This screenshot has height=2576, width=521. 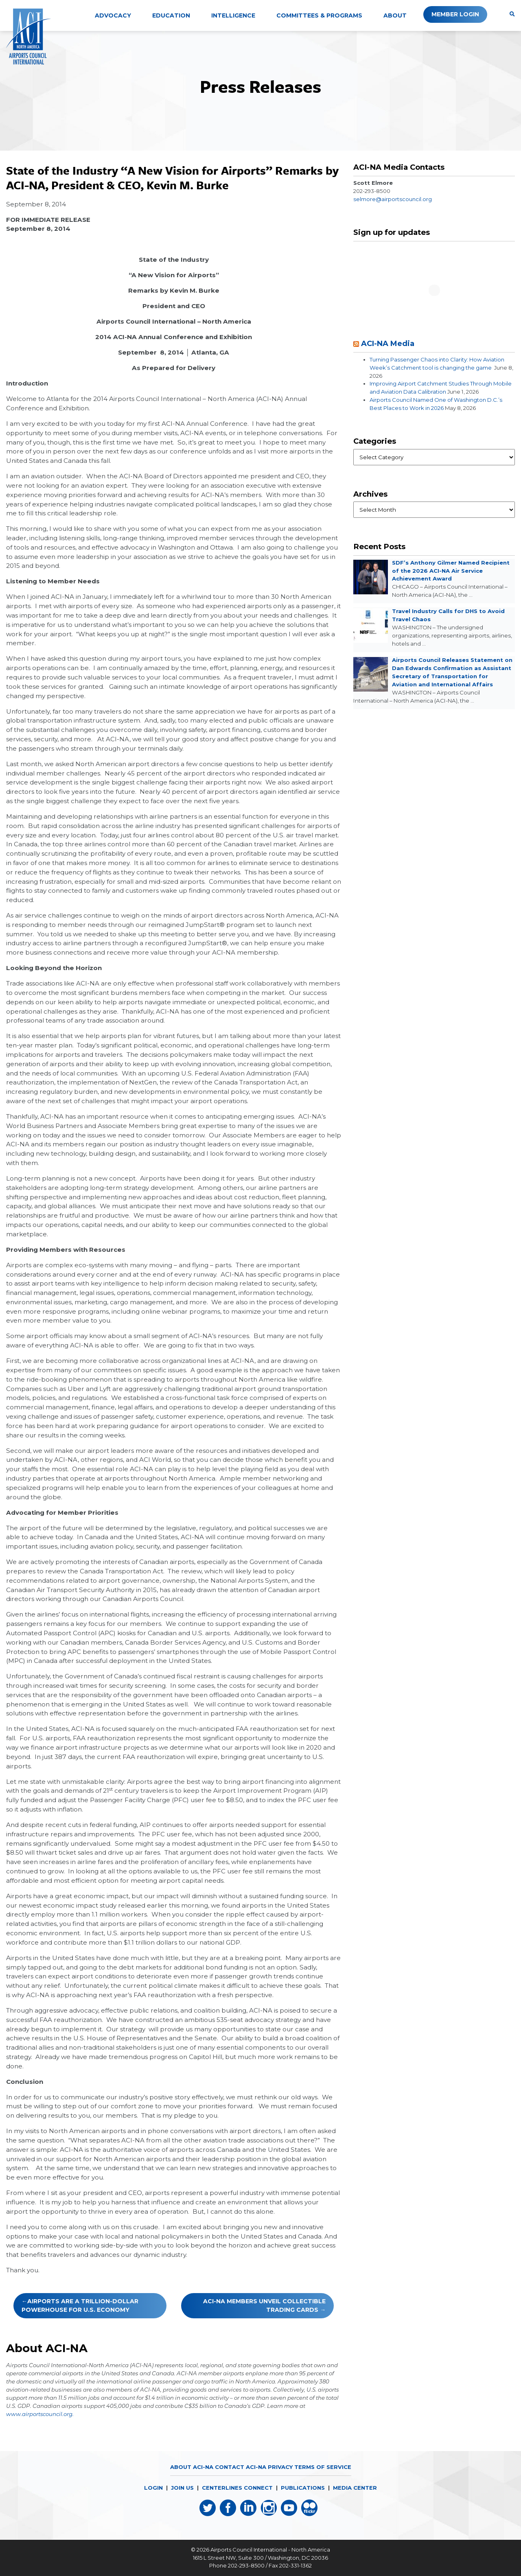 What do you see at coordinates (355, 2487) in the screenshot?
I see `MEDIA CENTER` at bounding box center [355, 2487].